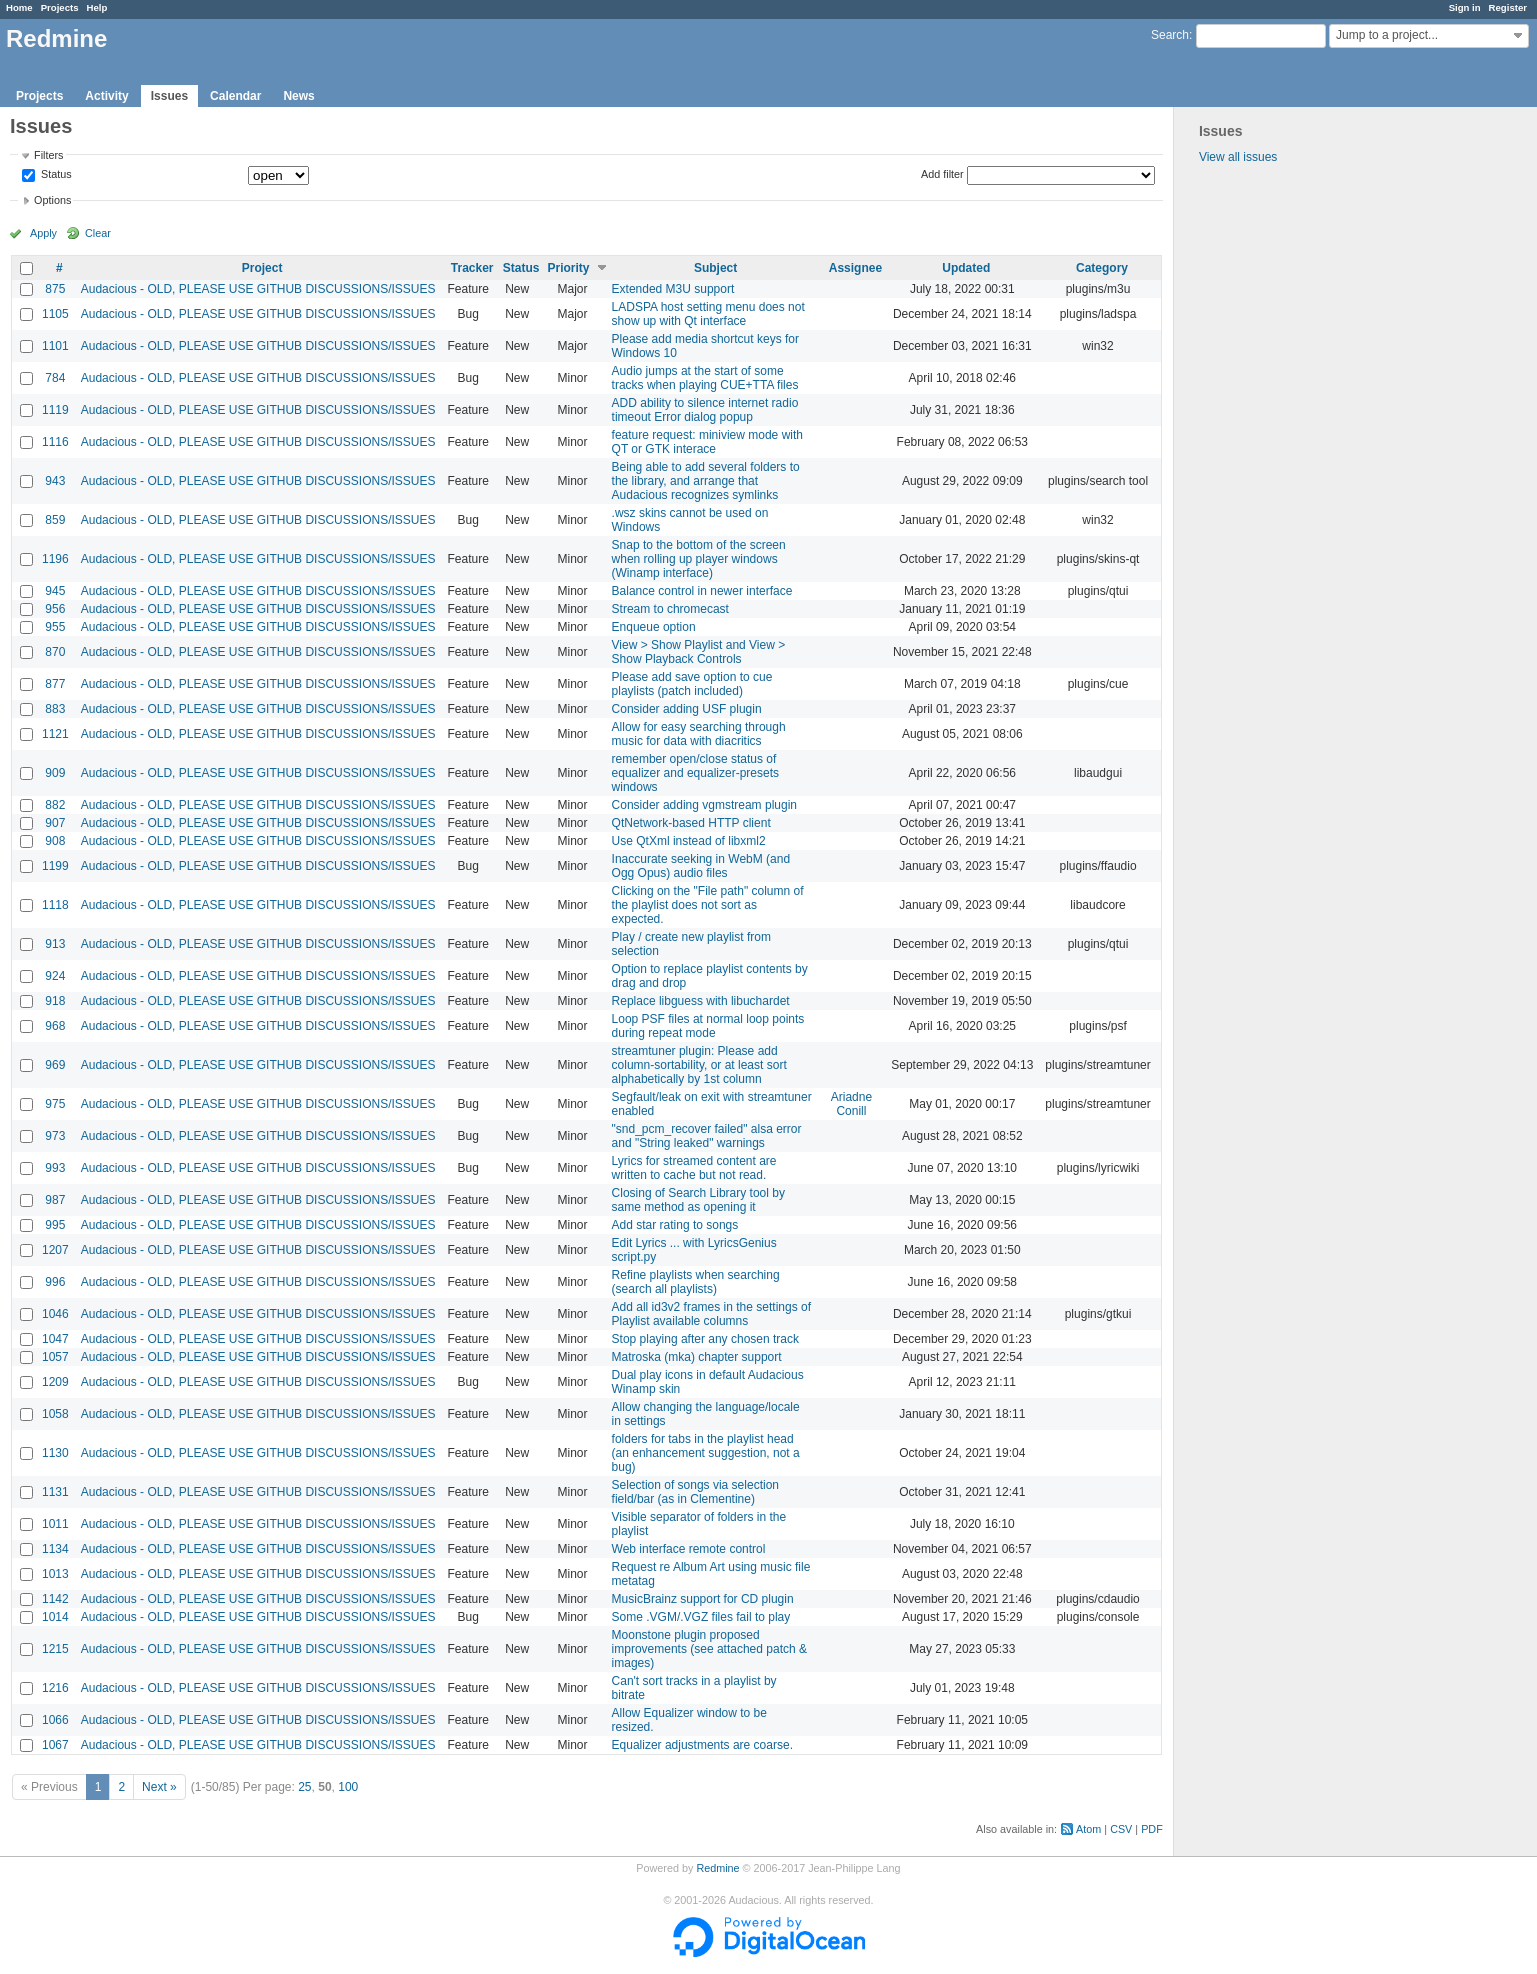  Describe the element at coordinates (472, 268) in the screenshot. I see `Tracker` at that location.